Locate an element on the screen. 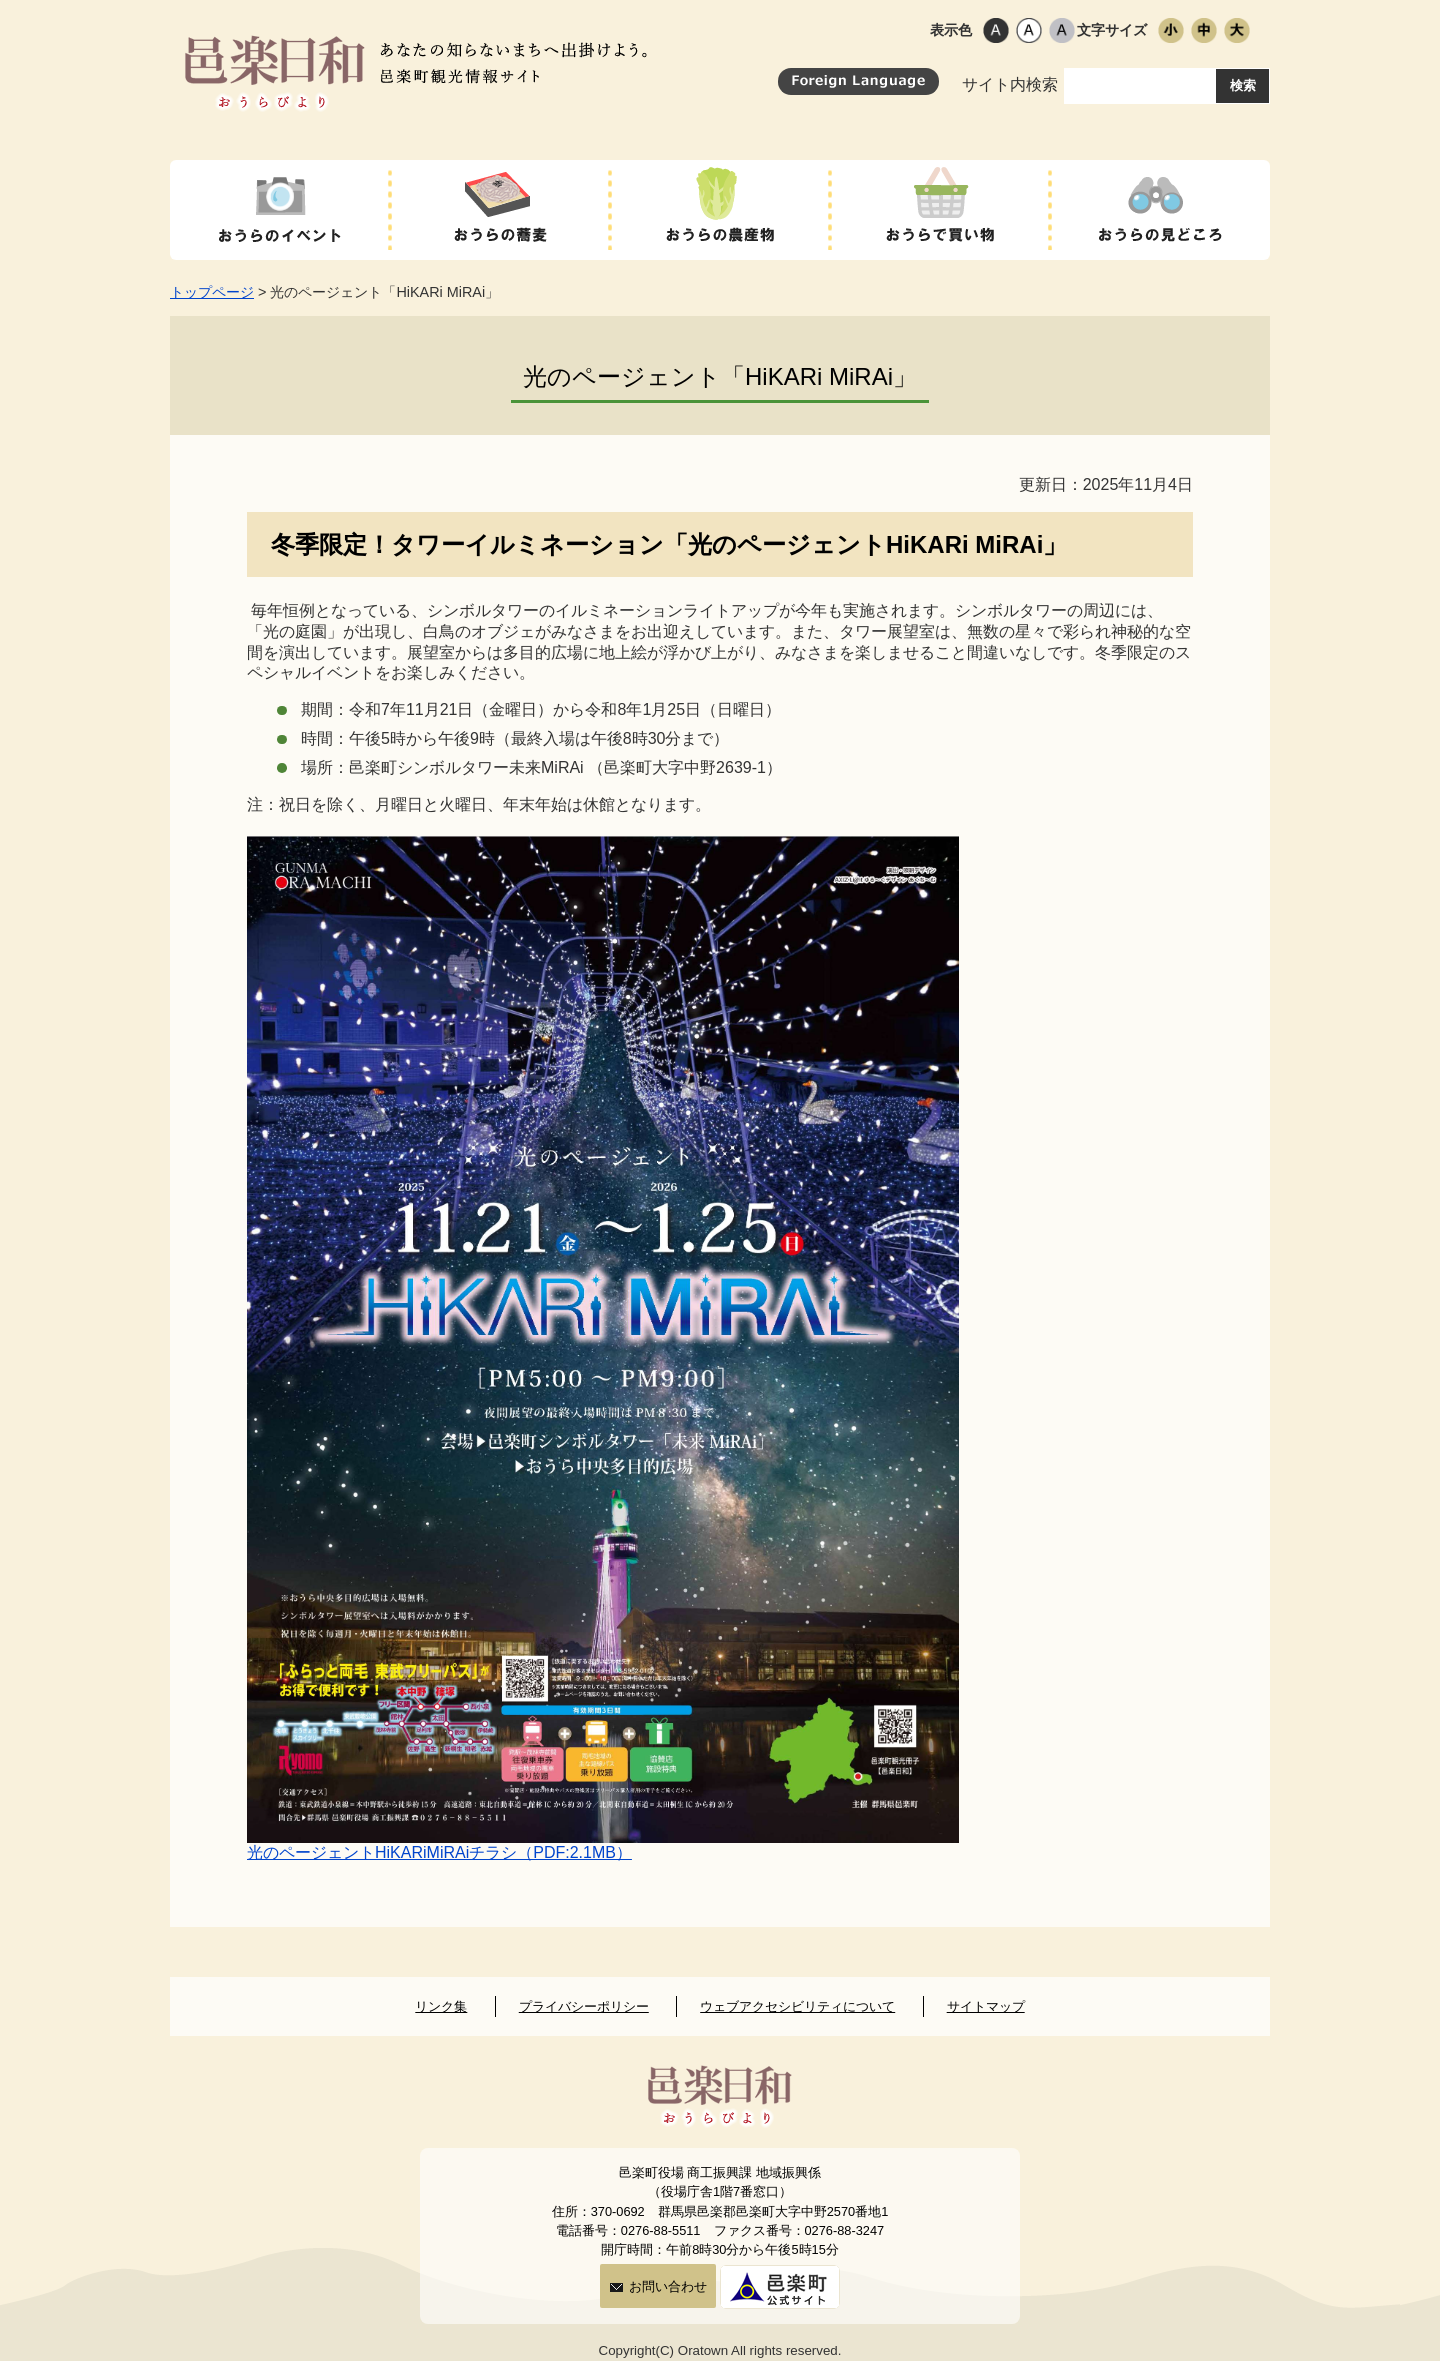  プライバシーポリシー is located at coordinates (584, 2006).